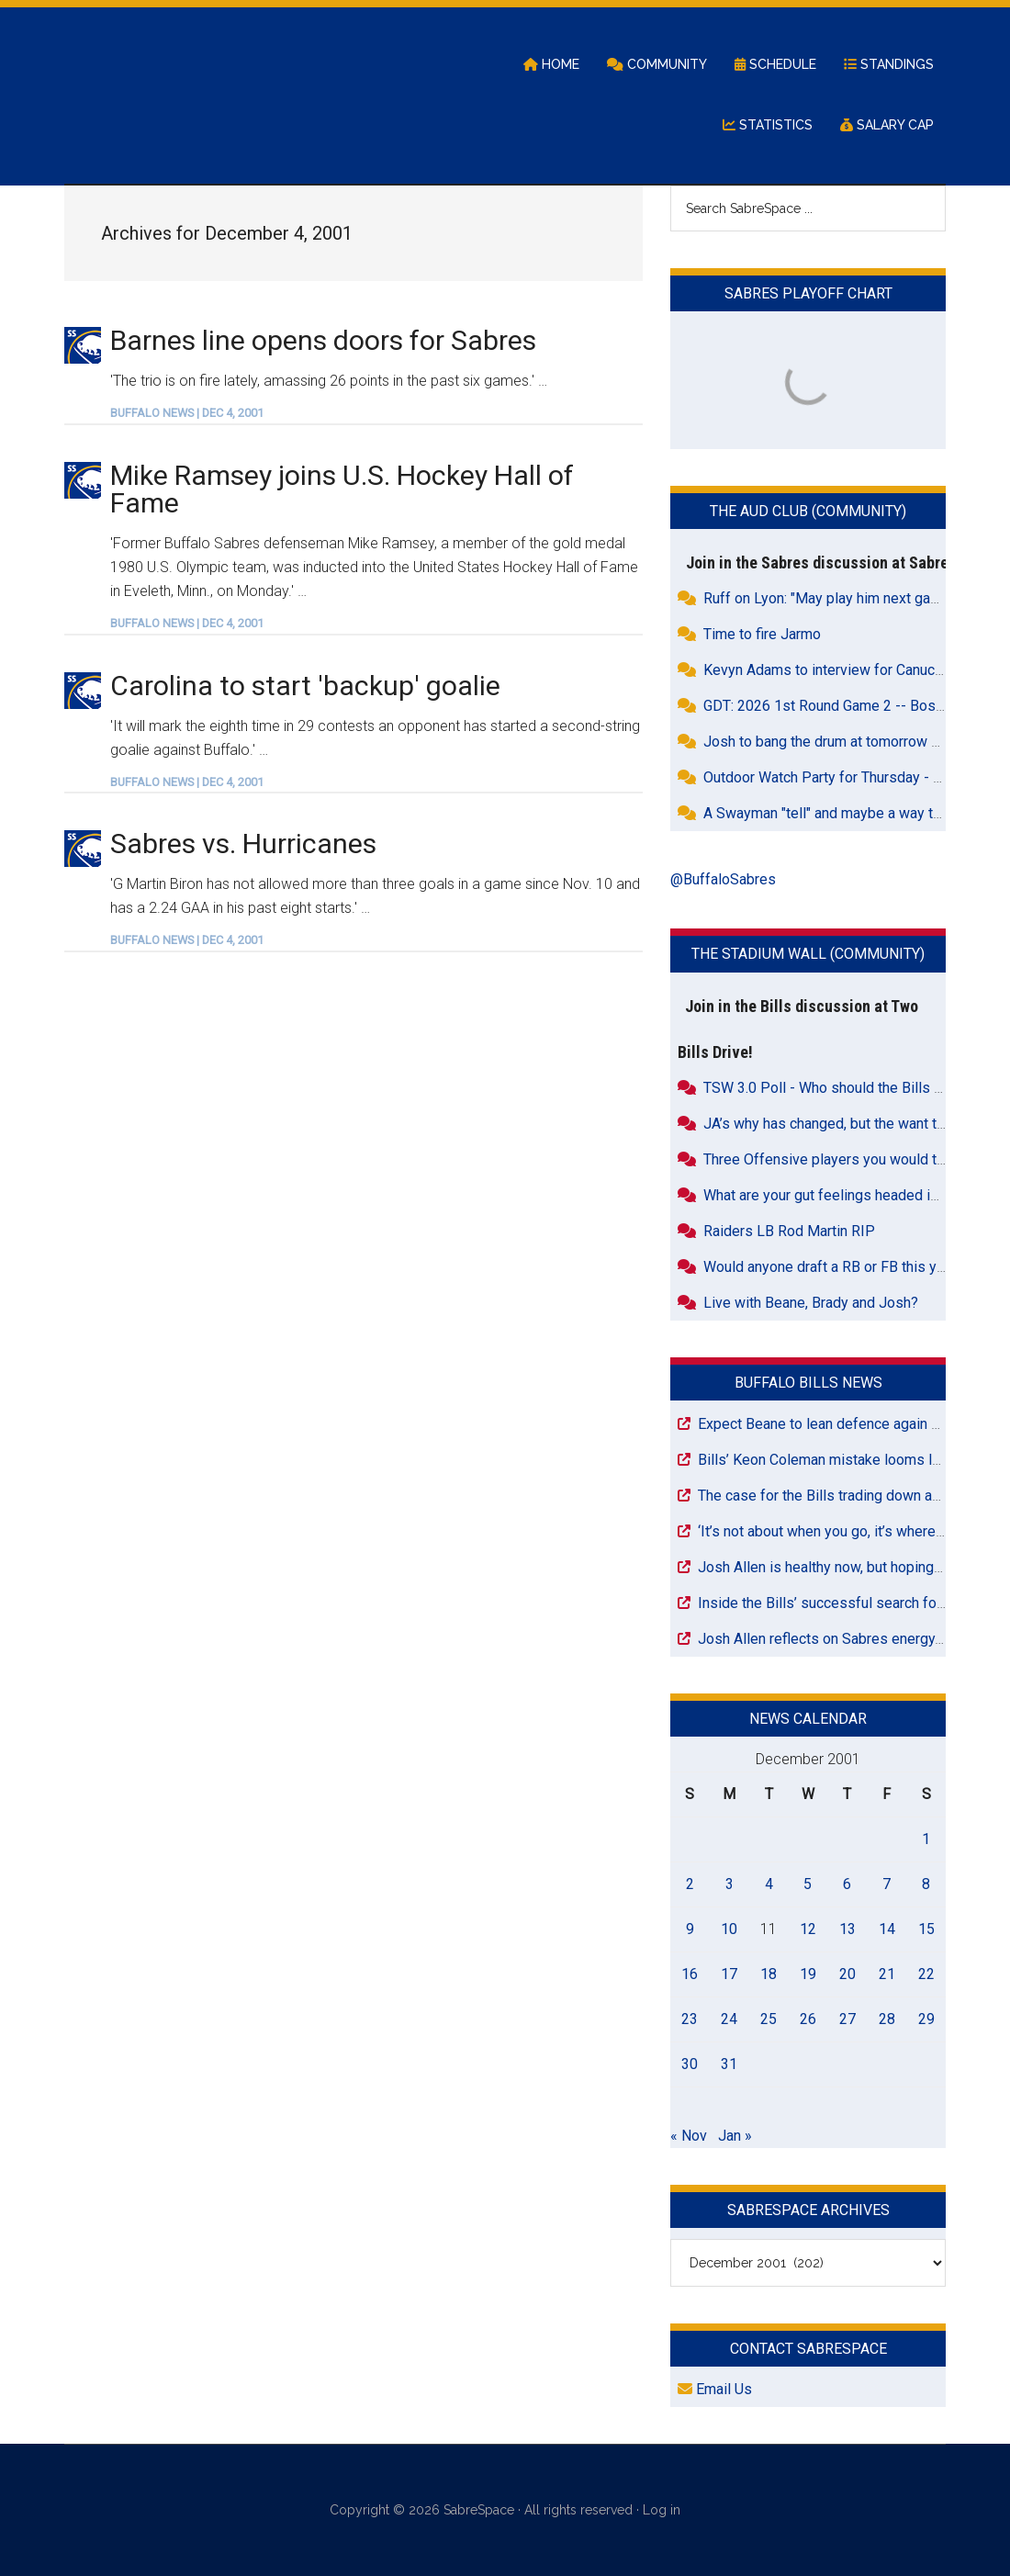 The height and width of the screenshot is (2576, 1010). What do you see at coordinates (847, 1974) in the screenshot?
I see `20 [Posts published on December 20, 2001]` at bounding box center [847, 1974].